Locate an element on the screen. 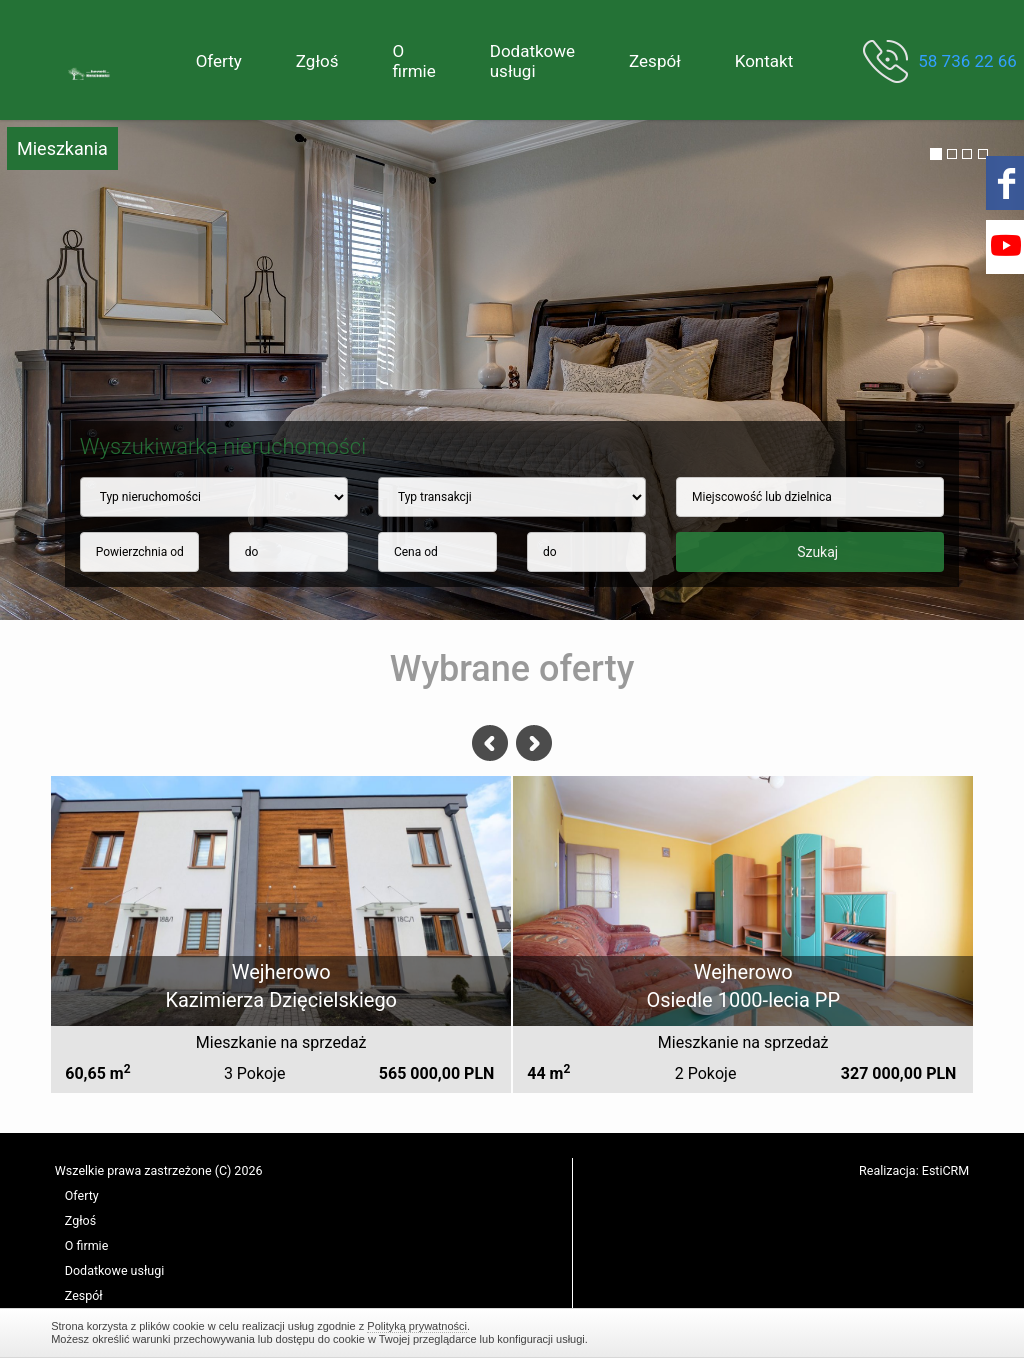  Zgłoś is located at coordinates (317, 61).